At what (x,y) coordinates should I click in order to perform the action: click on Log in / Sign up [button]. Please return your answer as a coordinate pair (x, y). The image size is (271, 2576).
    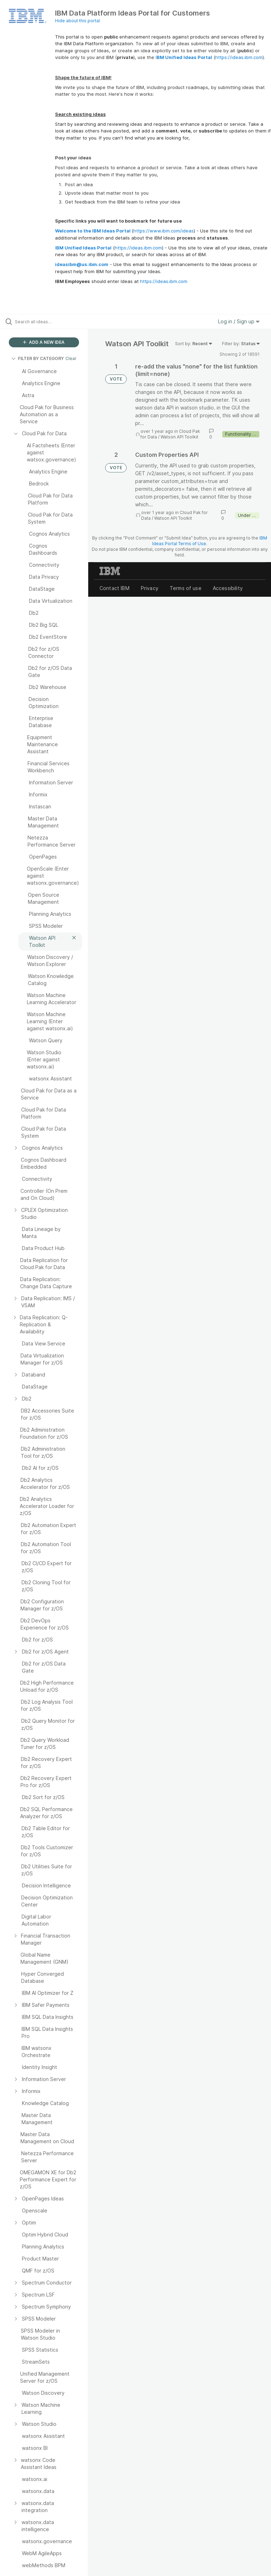
    Looking at the image, I should click on (239, 321).